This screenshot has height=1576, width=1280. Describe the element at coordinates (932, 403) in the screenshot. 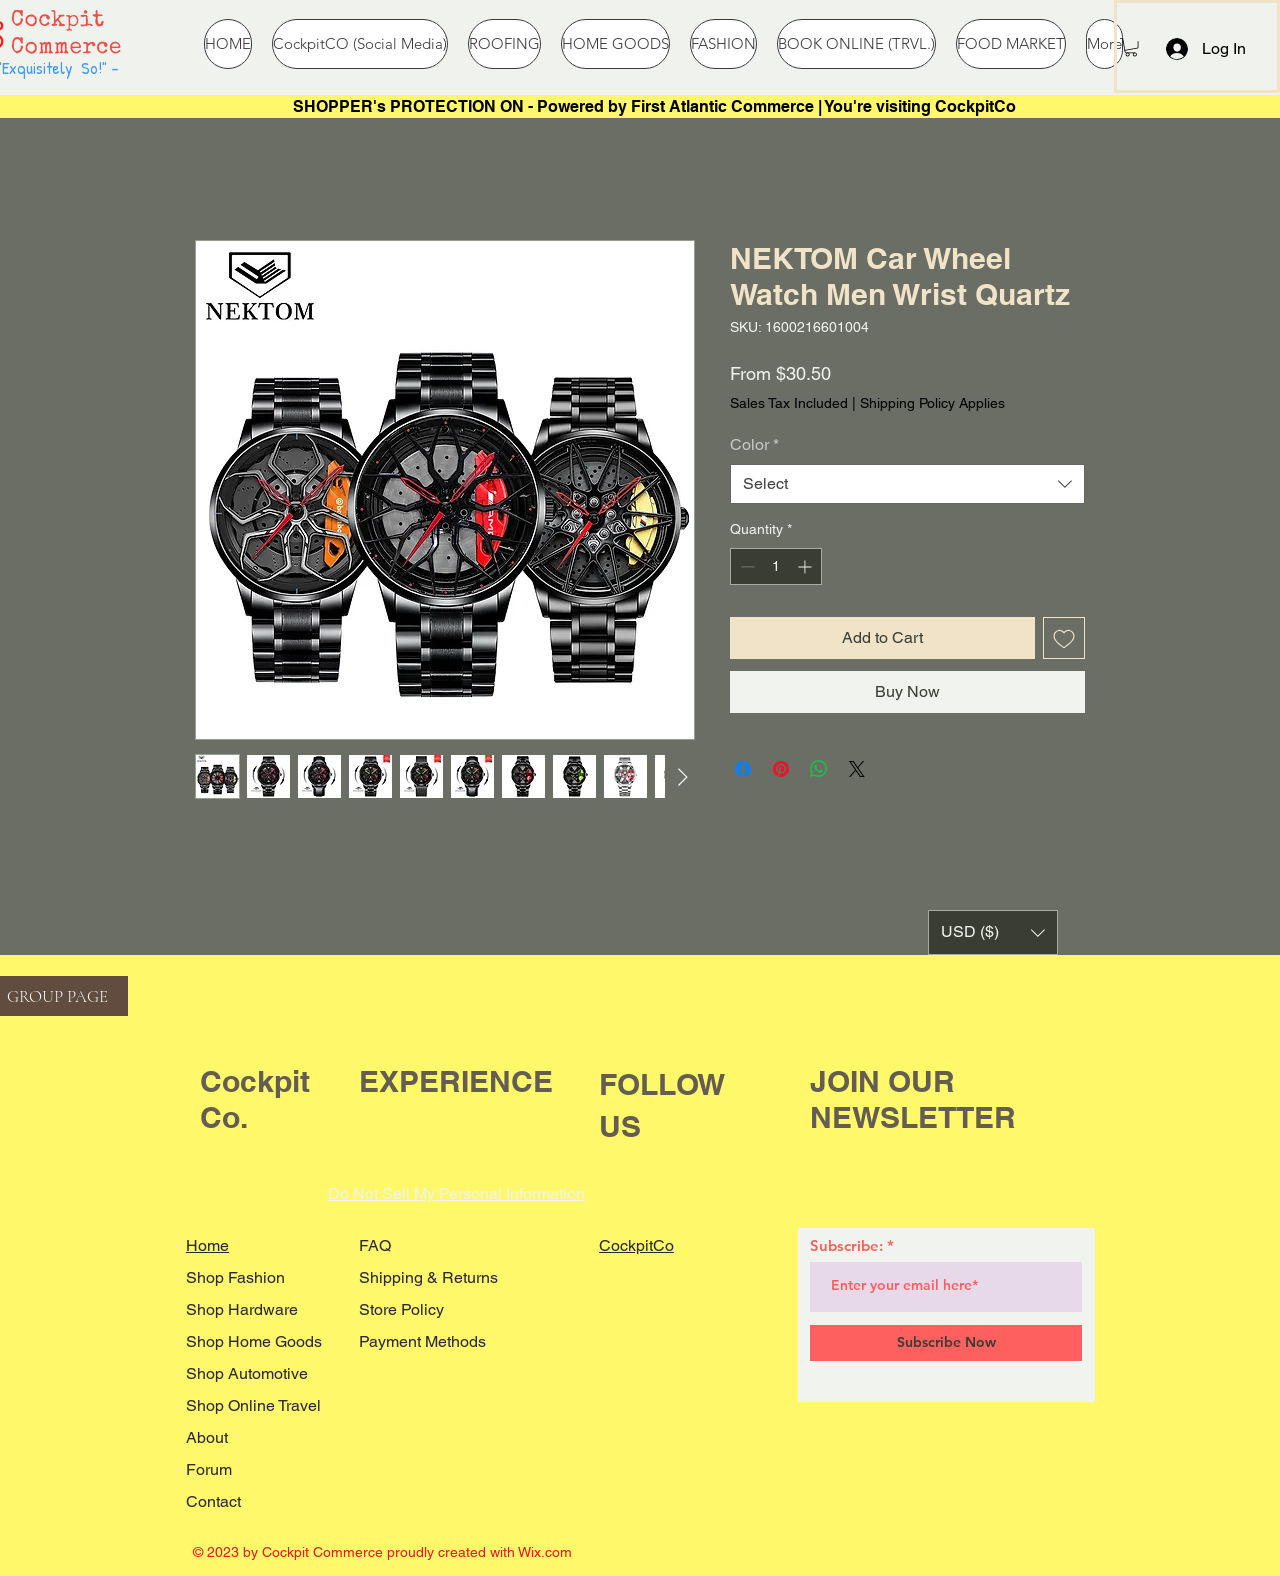

I see `Shipping Policy Applies` at that location.